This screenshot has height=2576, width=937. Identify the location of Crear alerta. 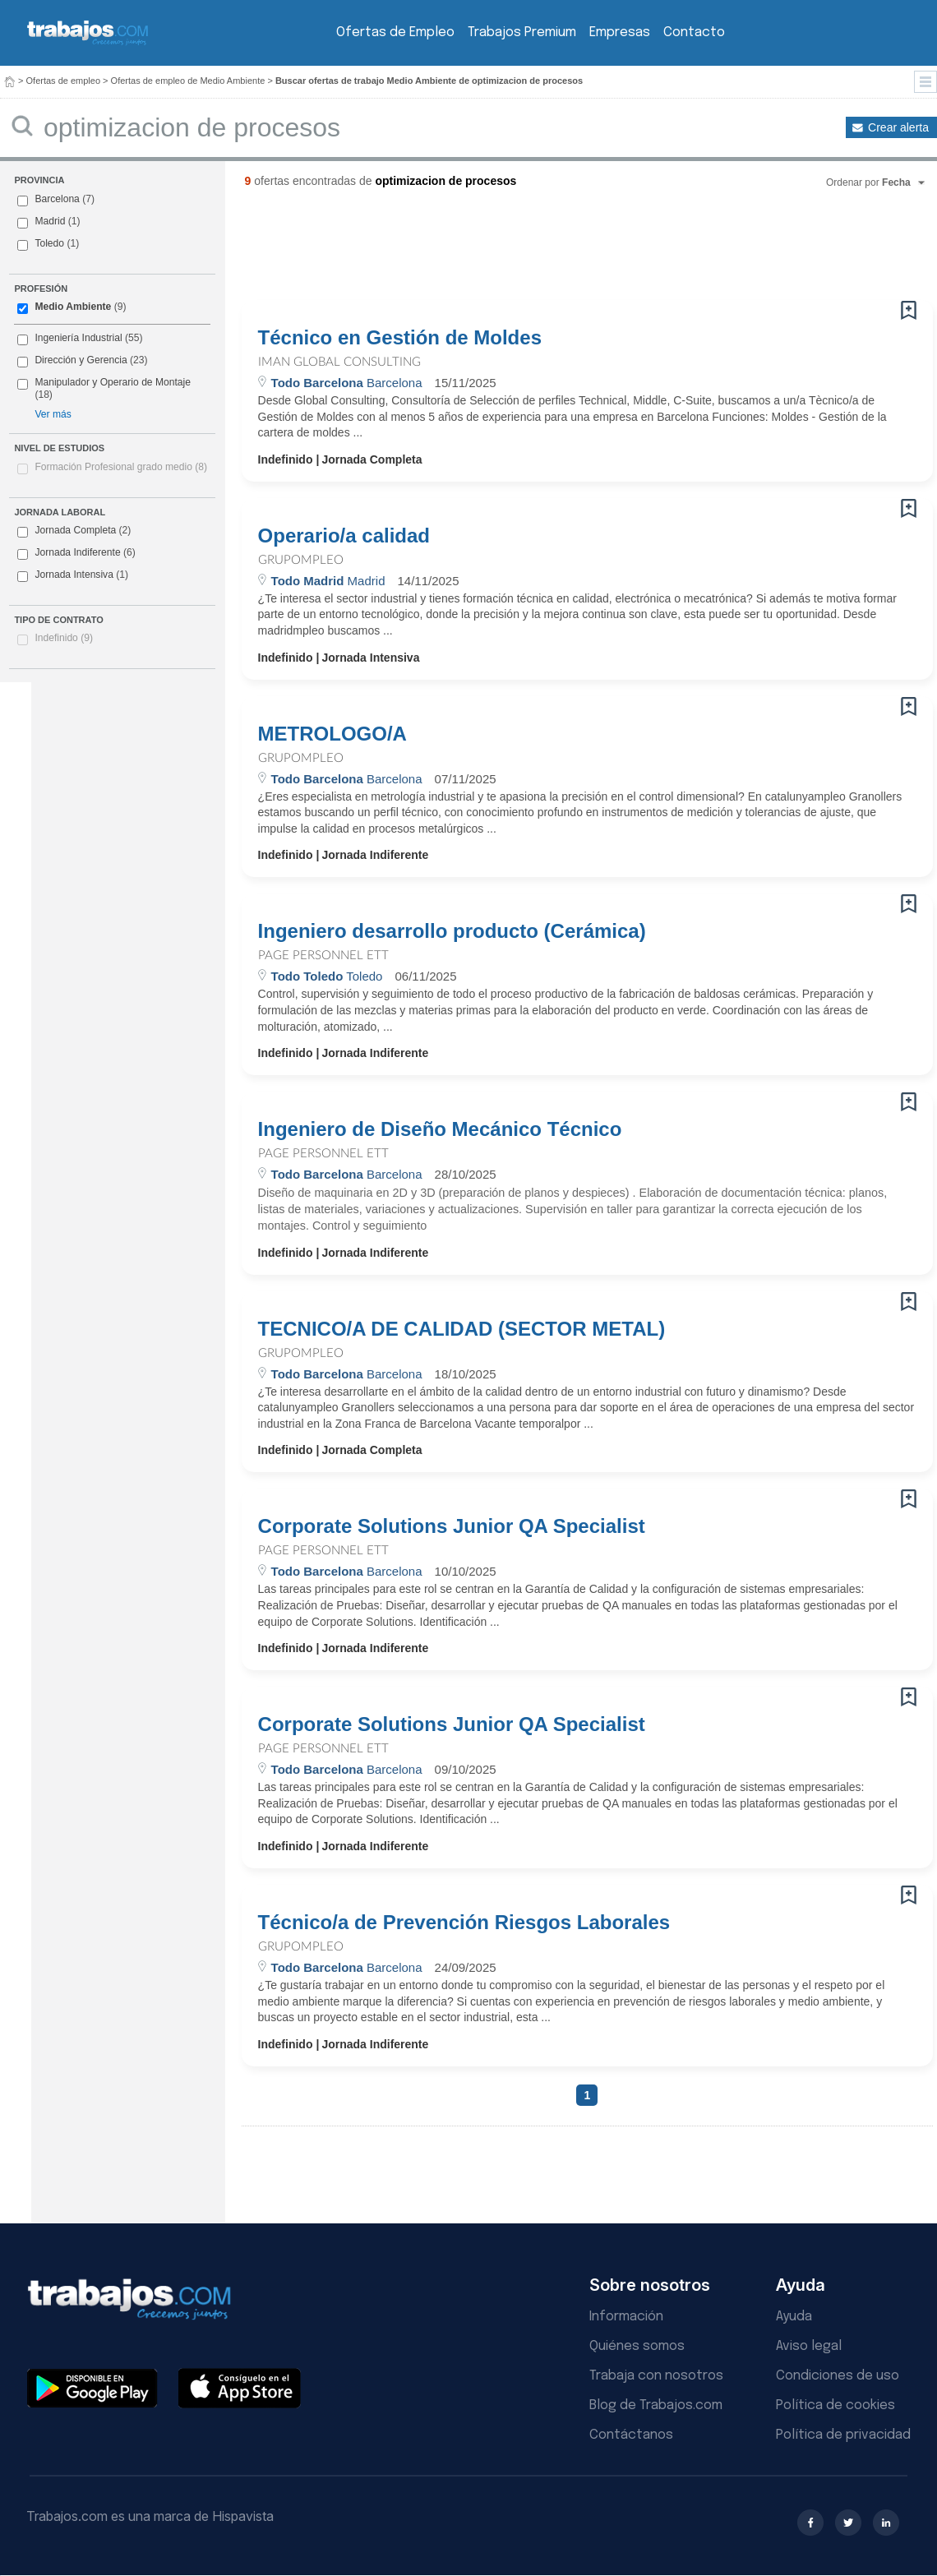
(898, 127).